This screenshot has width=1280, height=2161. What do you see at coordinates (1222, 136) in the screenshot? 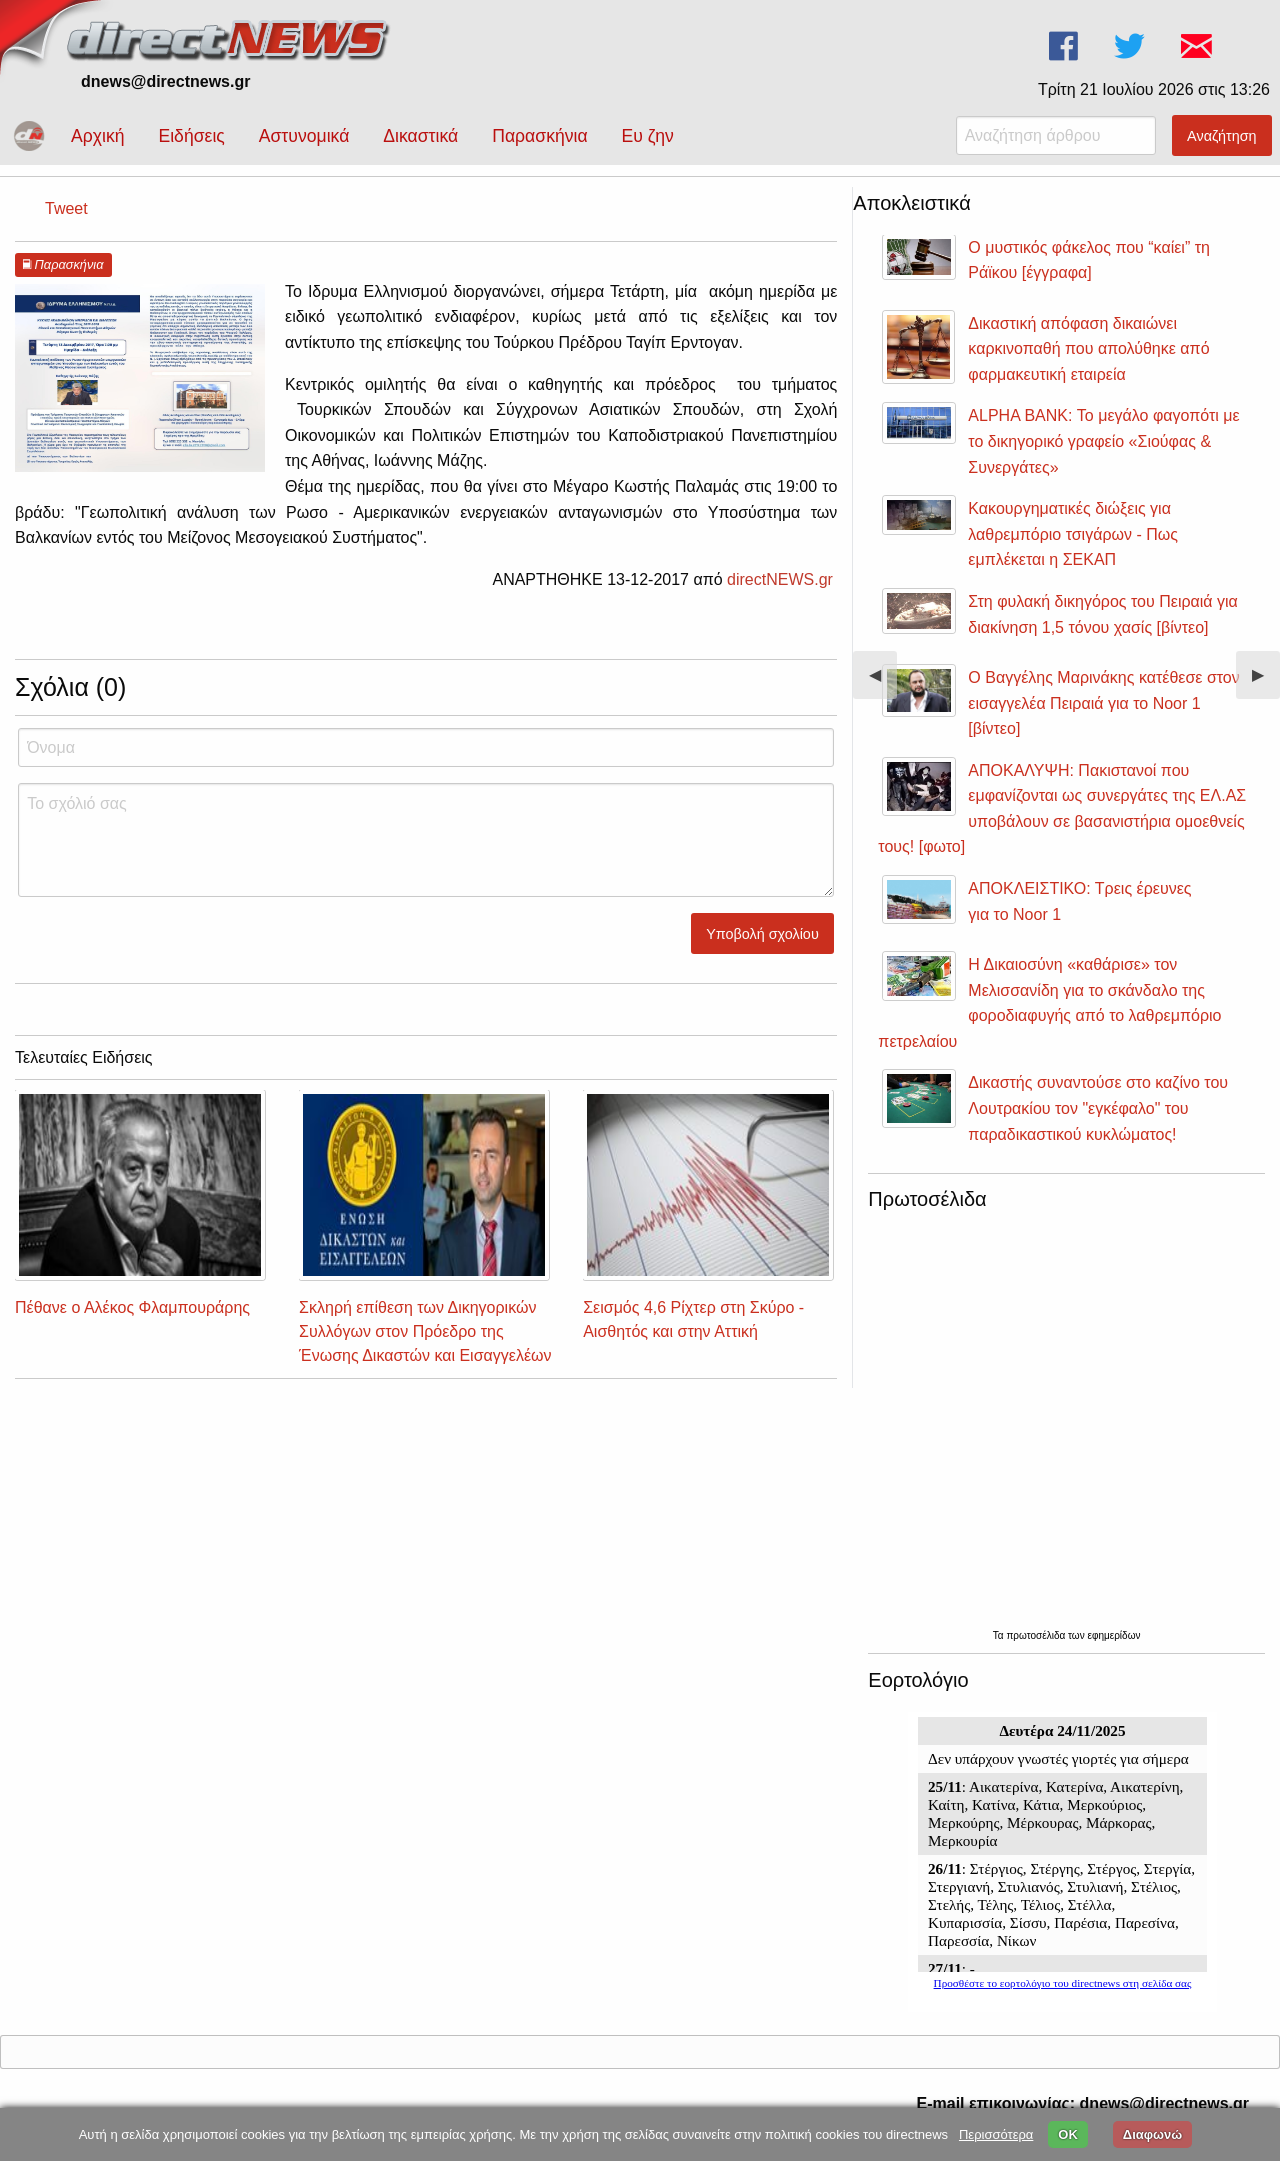
I see `Αναζήτηση` at bounding box center [1222, 136].